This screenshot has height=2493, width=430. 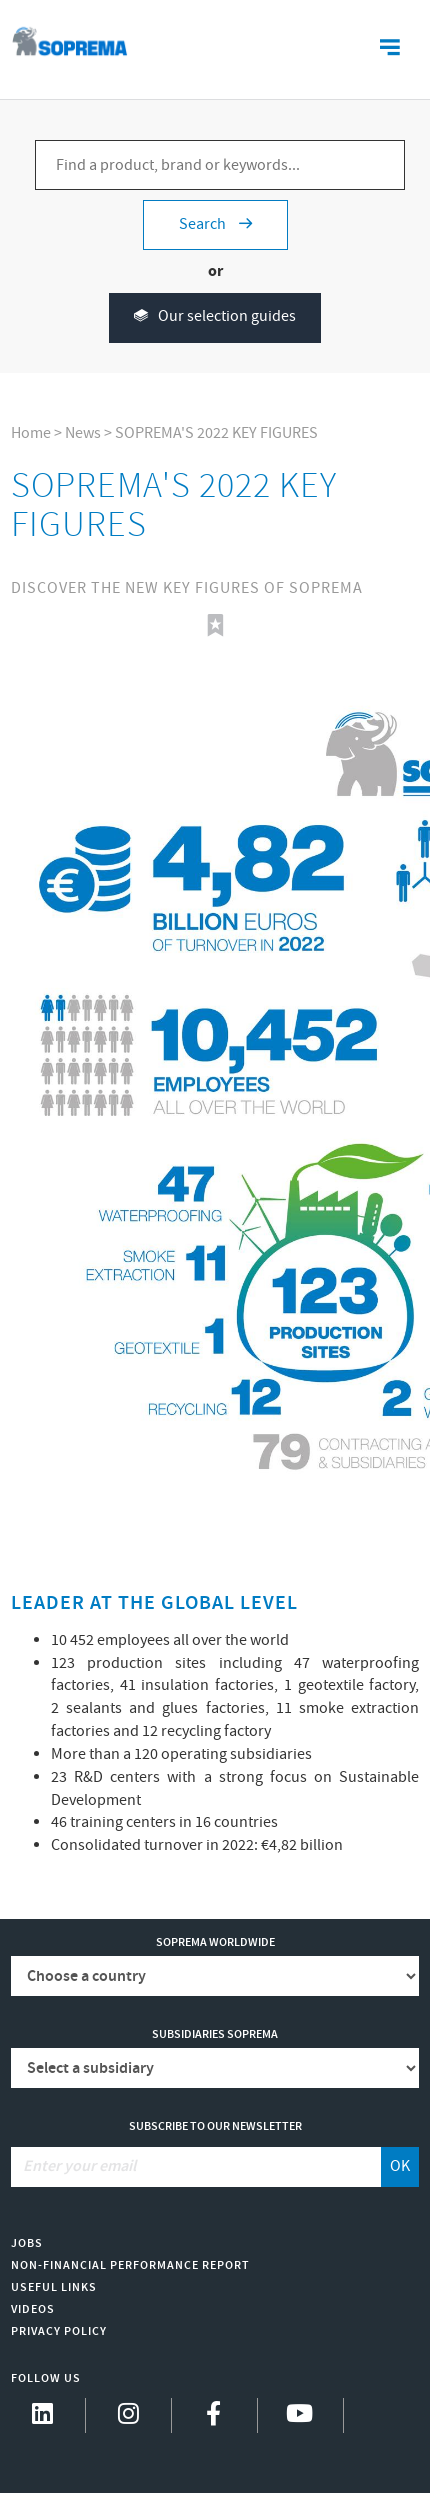 I want to click on Search, so click(x=215, y=224).